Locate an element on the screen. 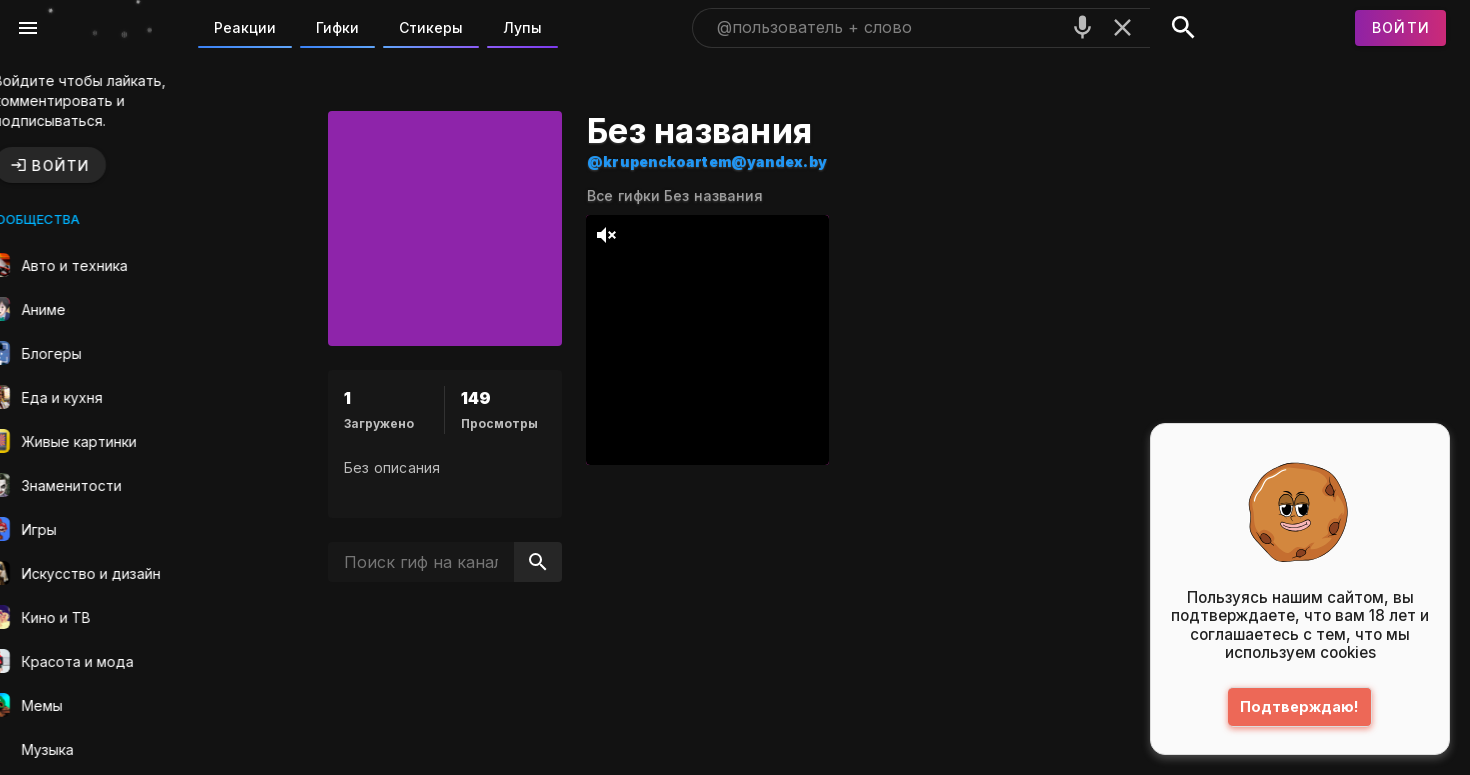 This screenshot has height=775, width=1470. [Поиск голосом] is located at coordinates (1082, 27).